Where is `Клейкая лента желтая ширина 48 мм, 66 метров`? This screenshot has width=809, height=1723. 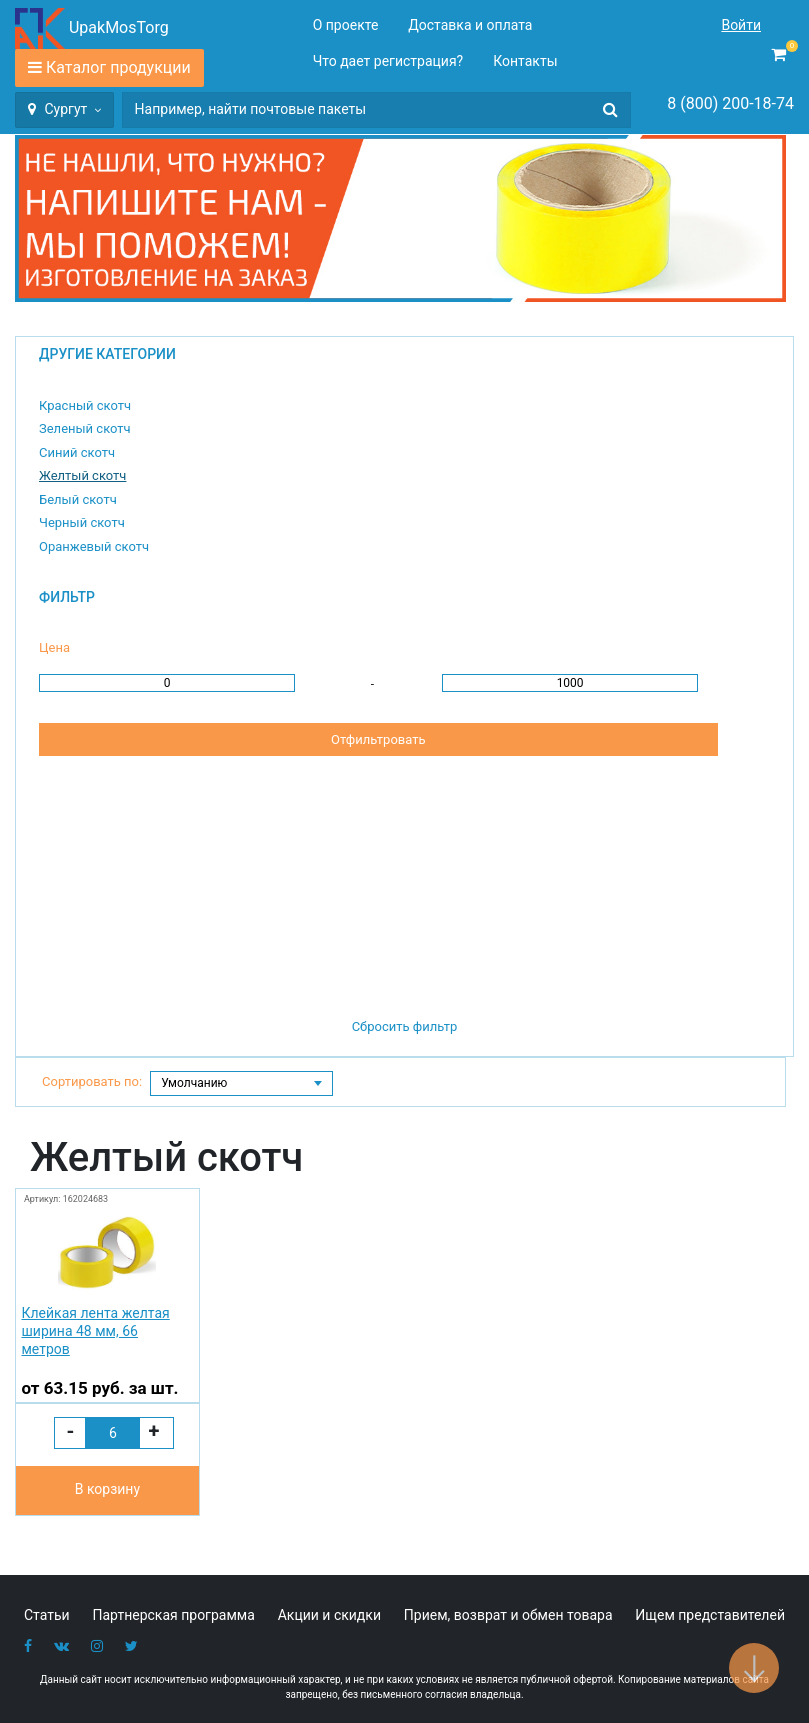
Клейкая лента желтая ширина 48 мм, 66 метров is located at coordinates (95, 1331).